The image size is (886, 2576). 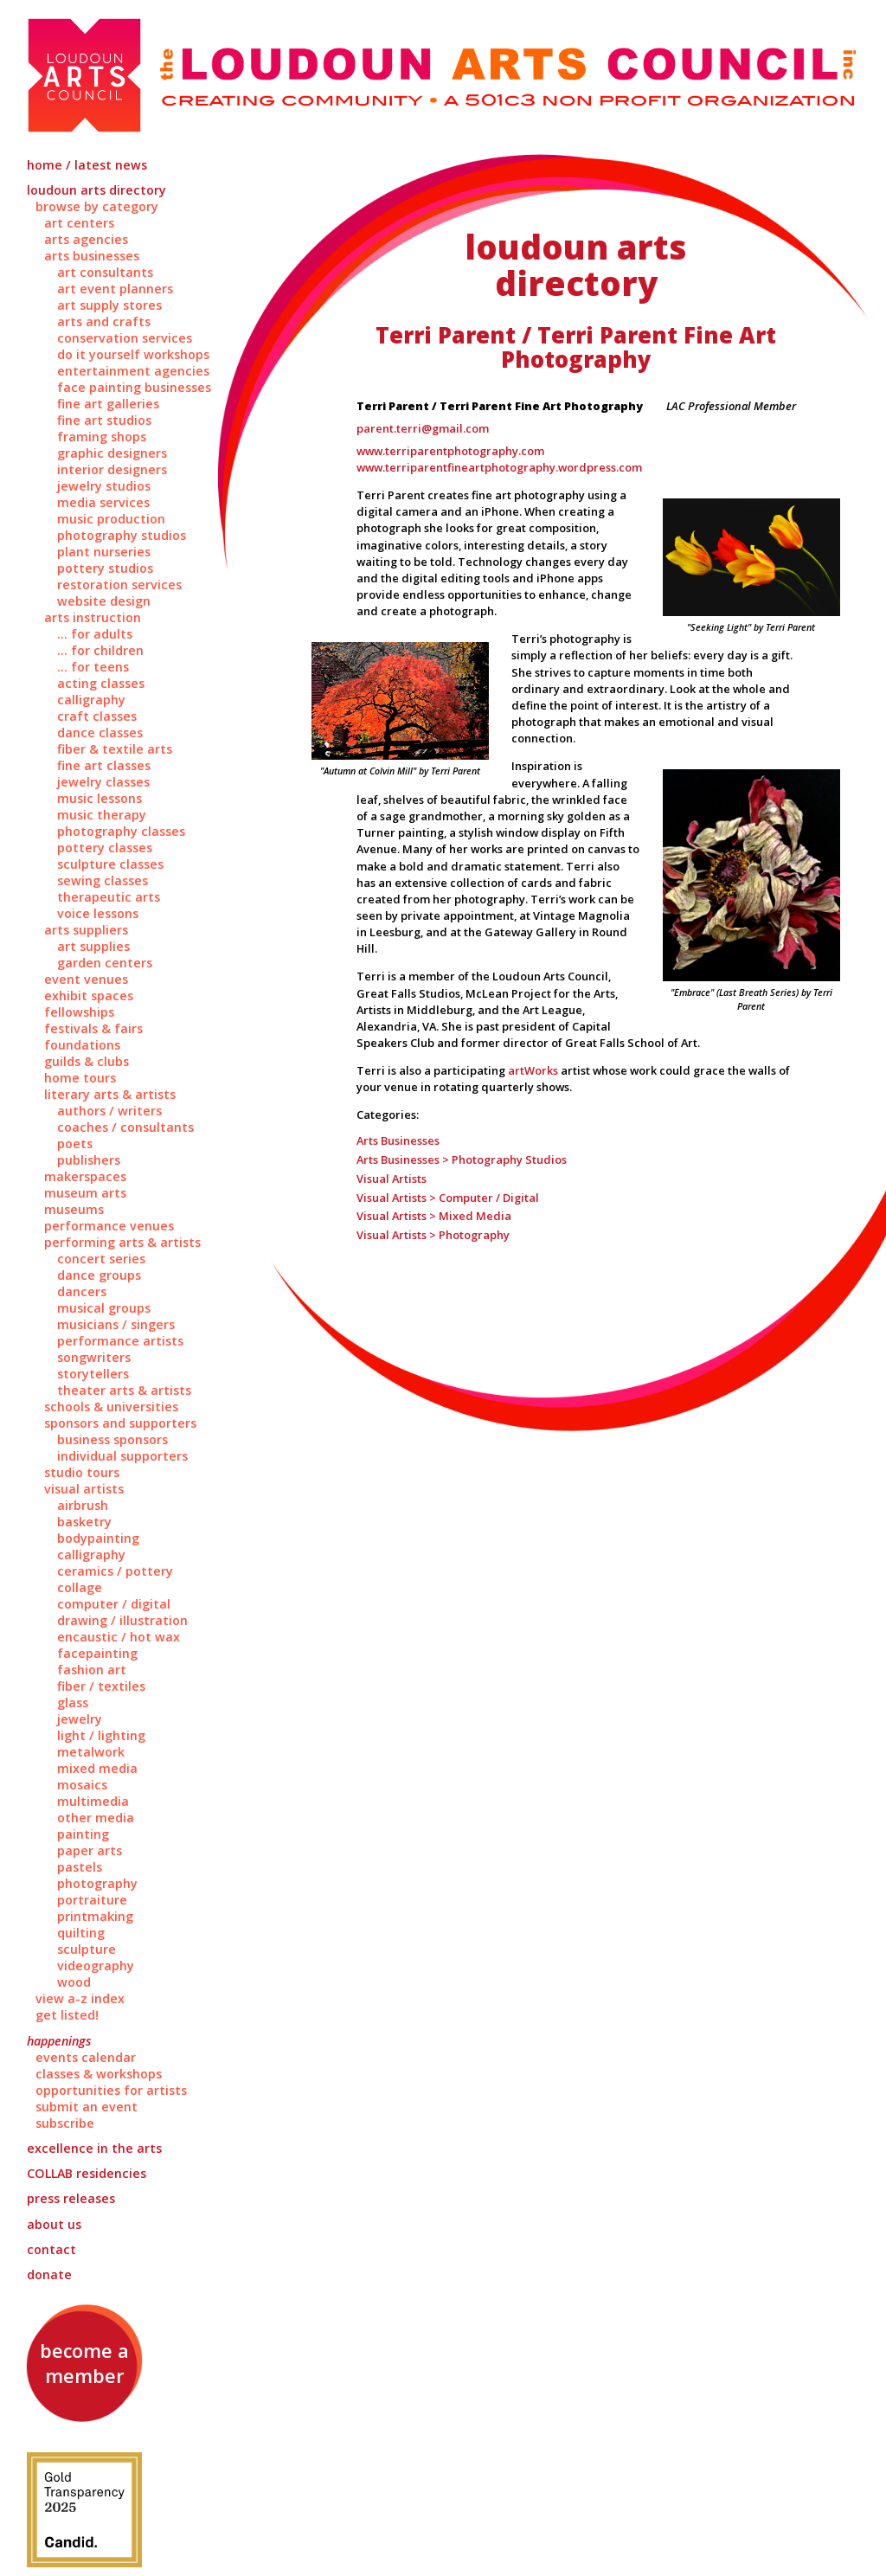 I want to click on Do It Yourself Workshops, so click(x=133, y=354).